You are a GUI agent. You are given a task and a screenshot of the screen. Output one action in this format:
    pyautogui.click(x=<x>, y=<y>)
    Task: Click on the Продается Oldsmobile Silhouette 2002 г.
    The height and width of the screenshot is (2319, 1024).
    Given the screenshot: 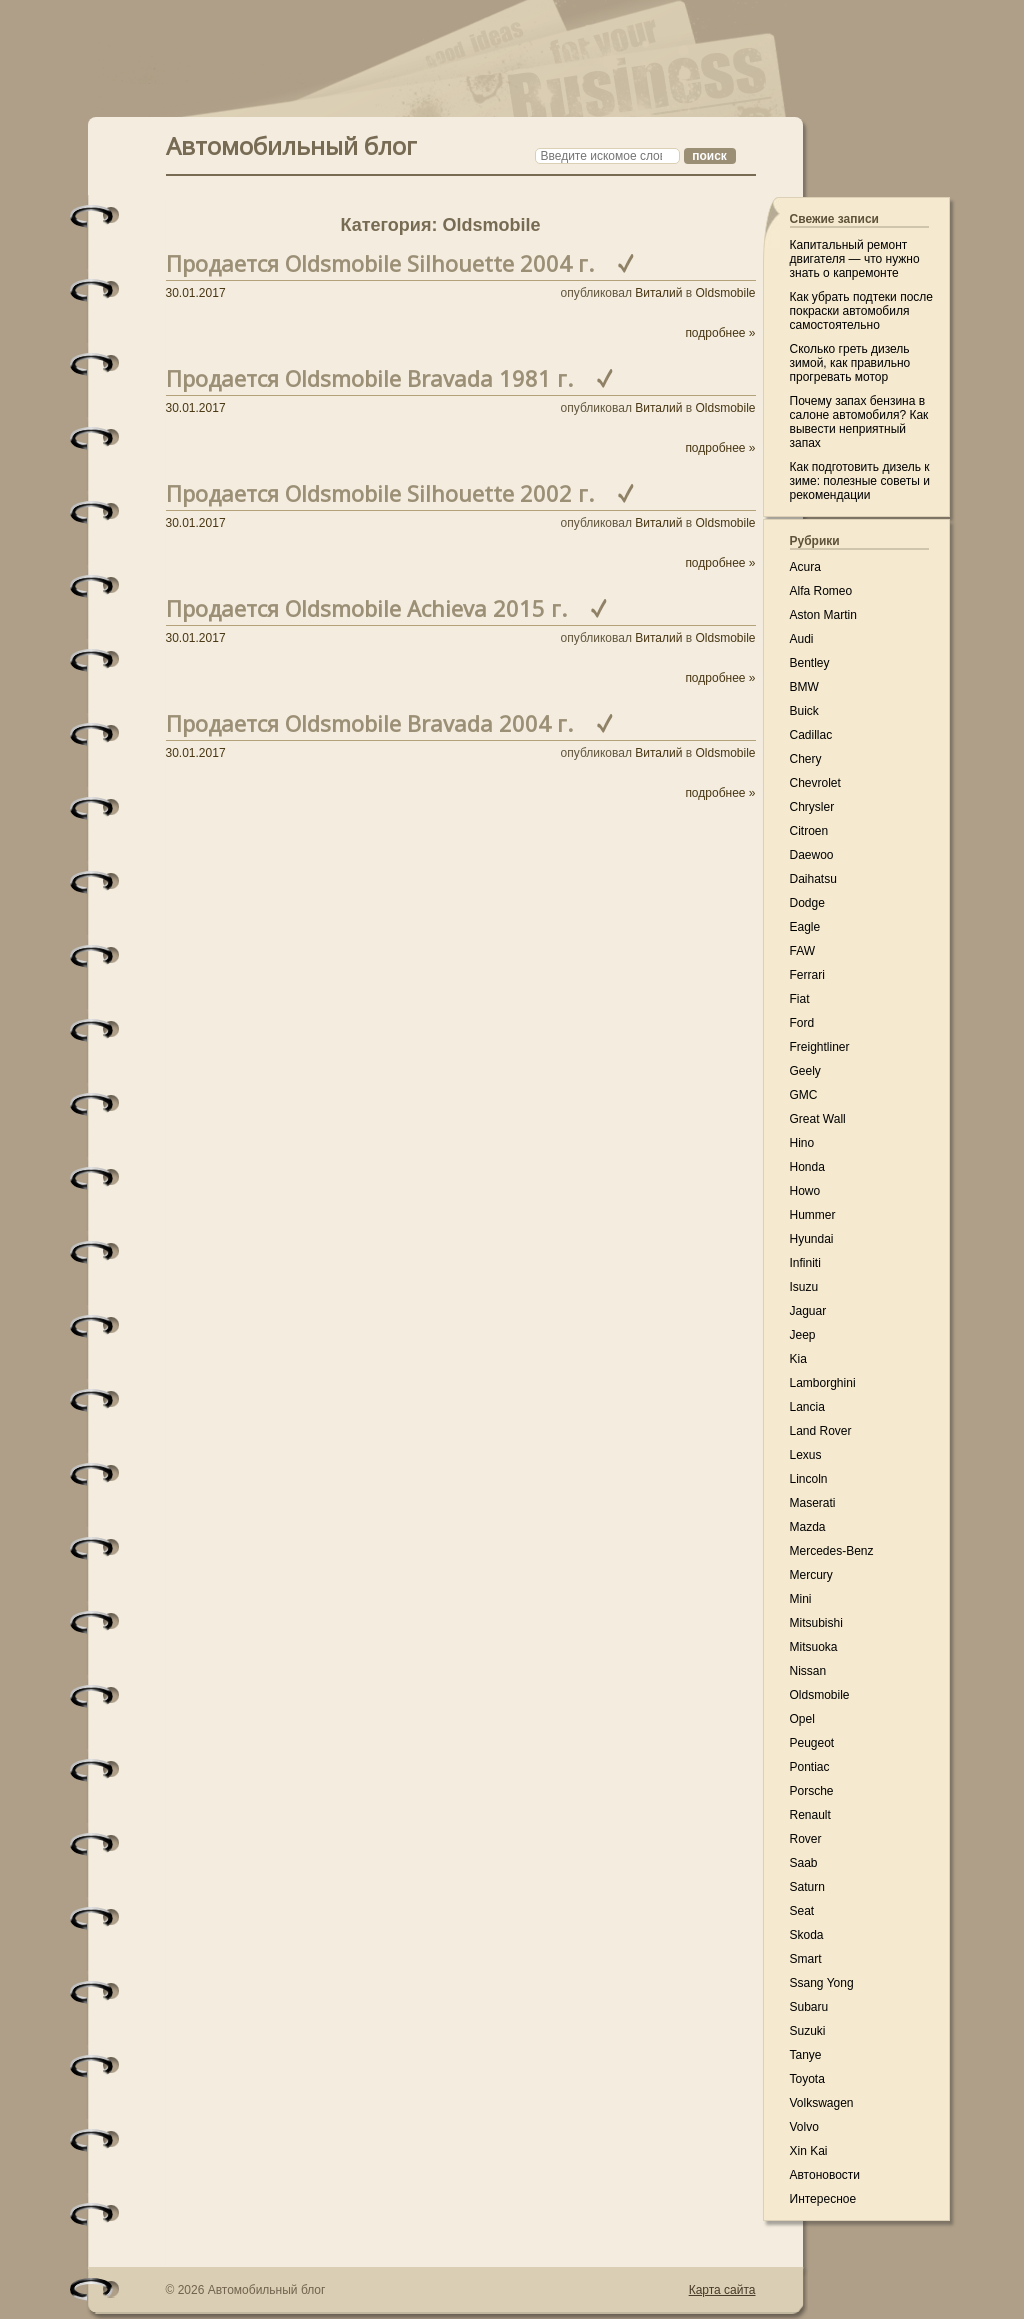 What is the action you would take?
    pyautogui.click(x=380, y=493)
    